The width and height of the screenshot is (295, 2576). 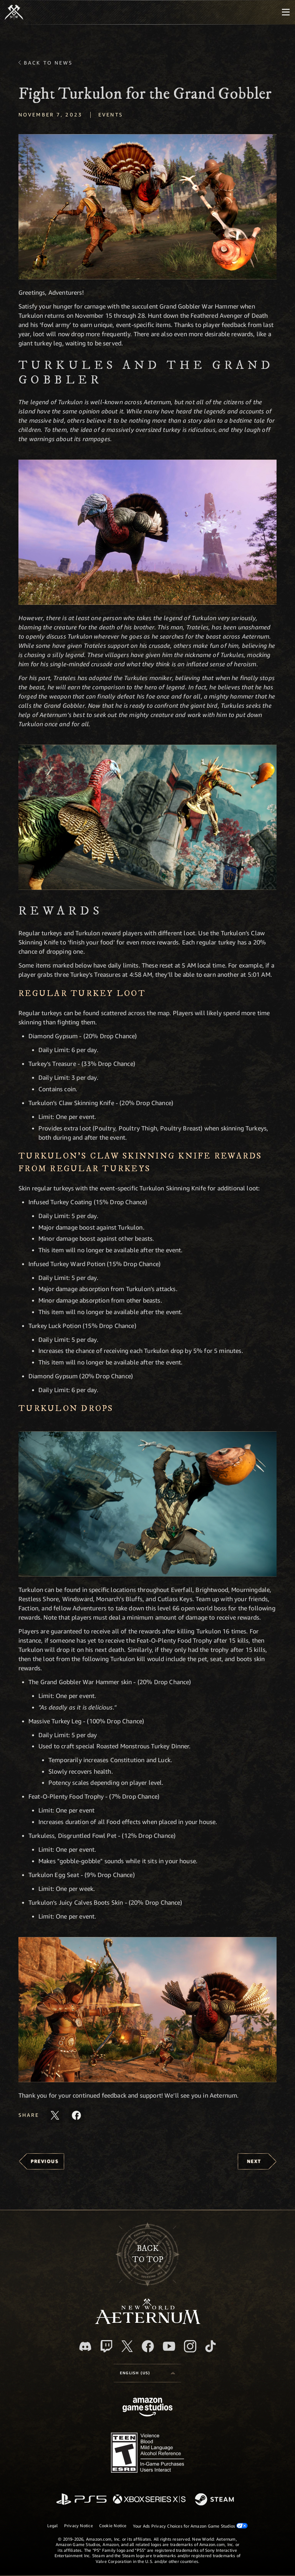 I want to click on Backto top, so click(x=147, y=2254).